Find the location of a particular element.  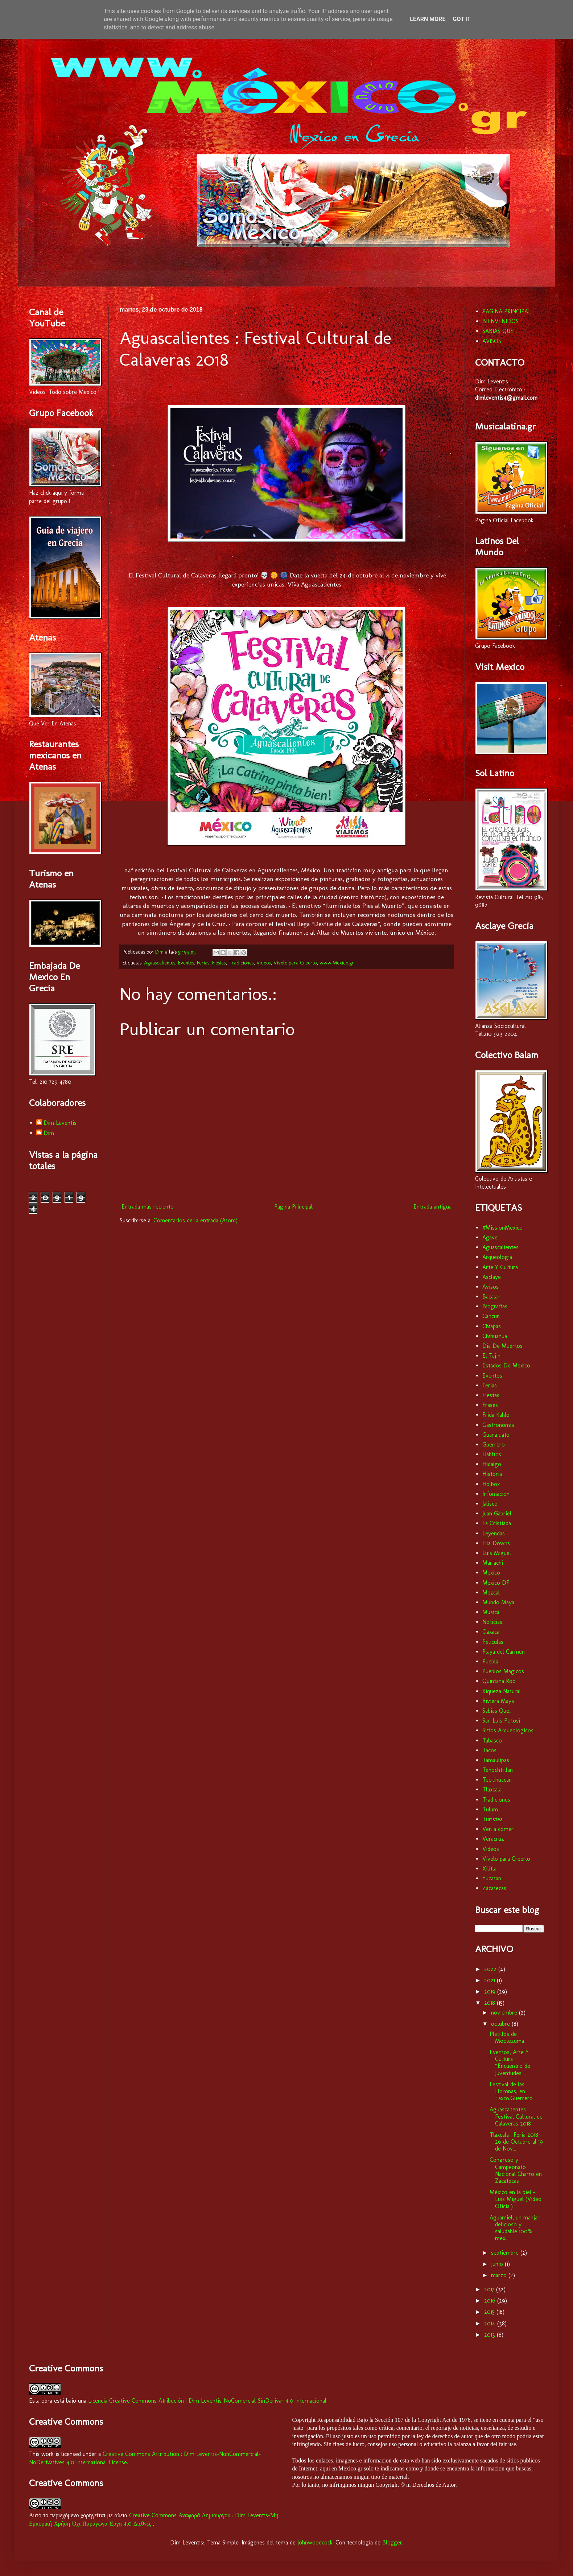

Mexico DF is located at coordinates (495, 1582).